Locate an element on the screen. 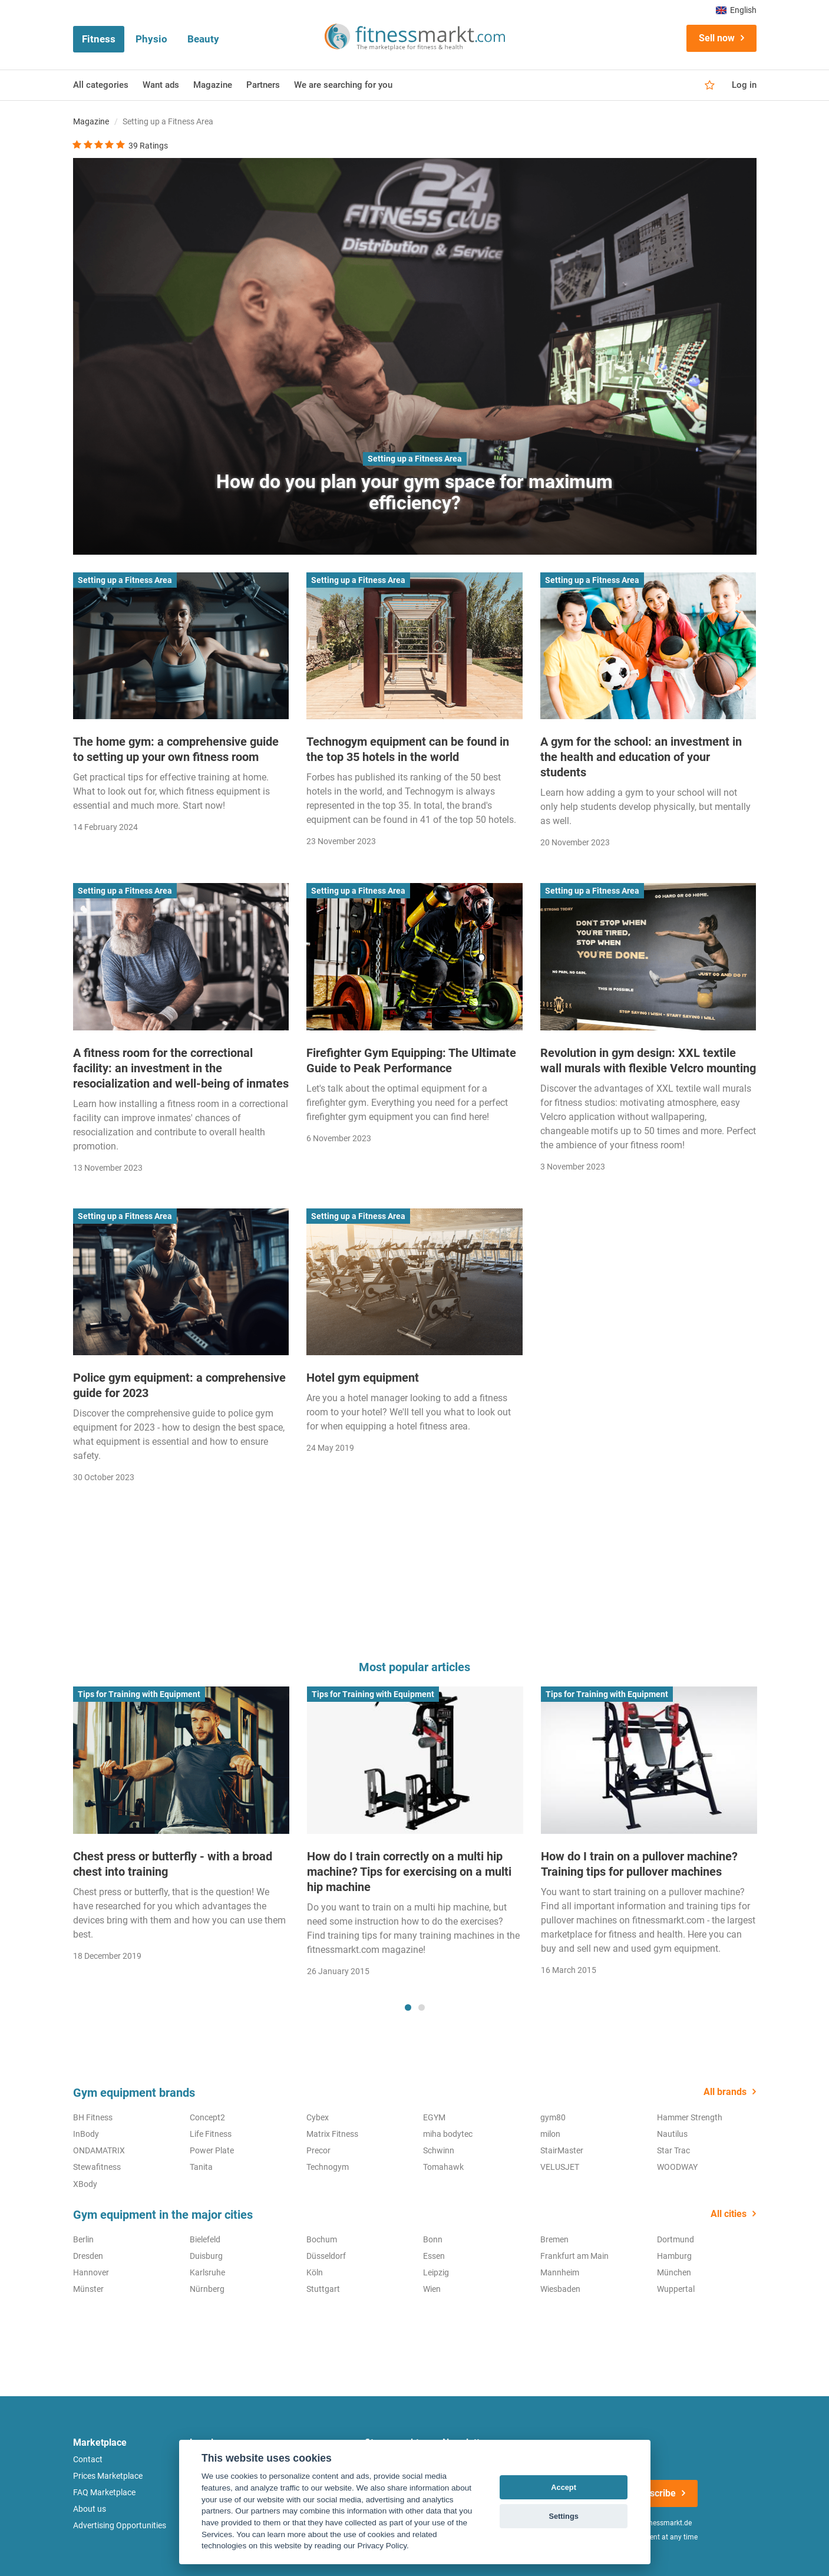 The width and height of the screenshot is (829, 2576). XBody is located at coordinates (85, 2184).